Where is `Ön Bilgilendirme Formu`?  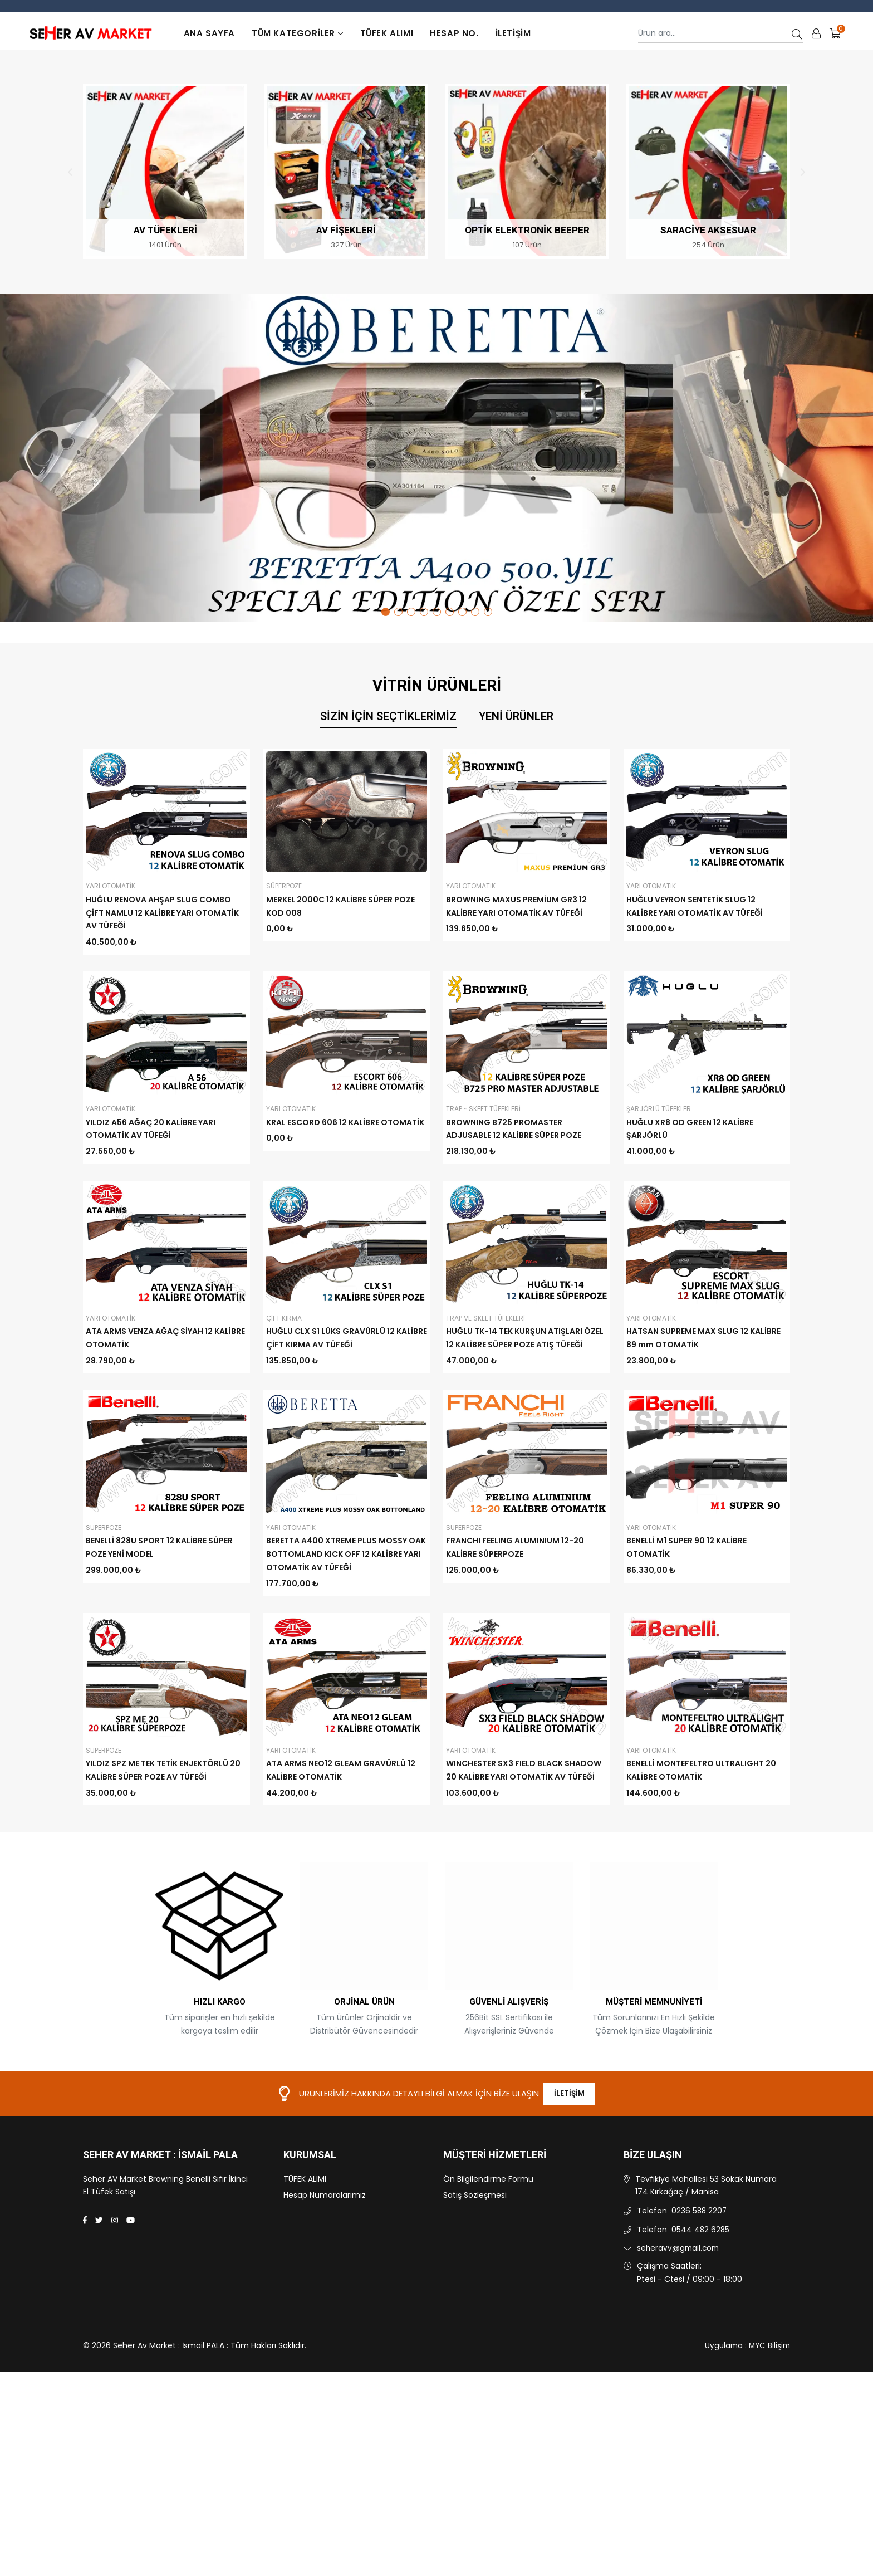
Ön Bilgilendirme Formu is located at coordinates (488, 2248).